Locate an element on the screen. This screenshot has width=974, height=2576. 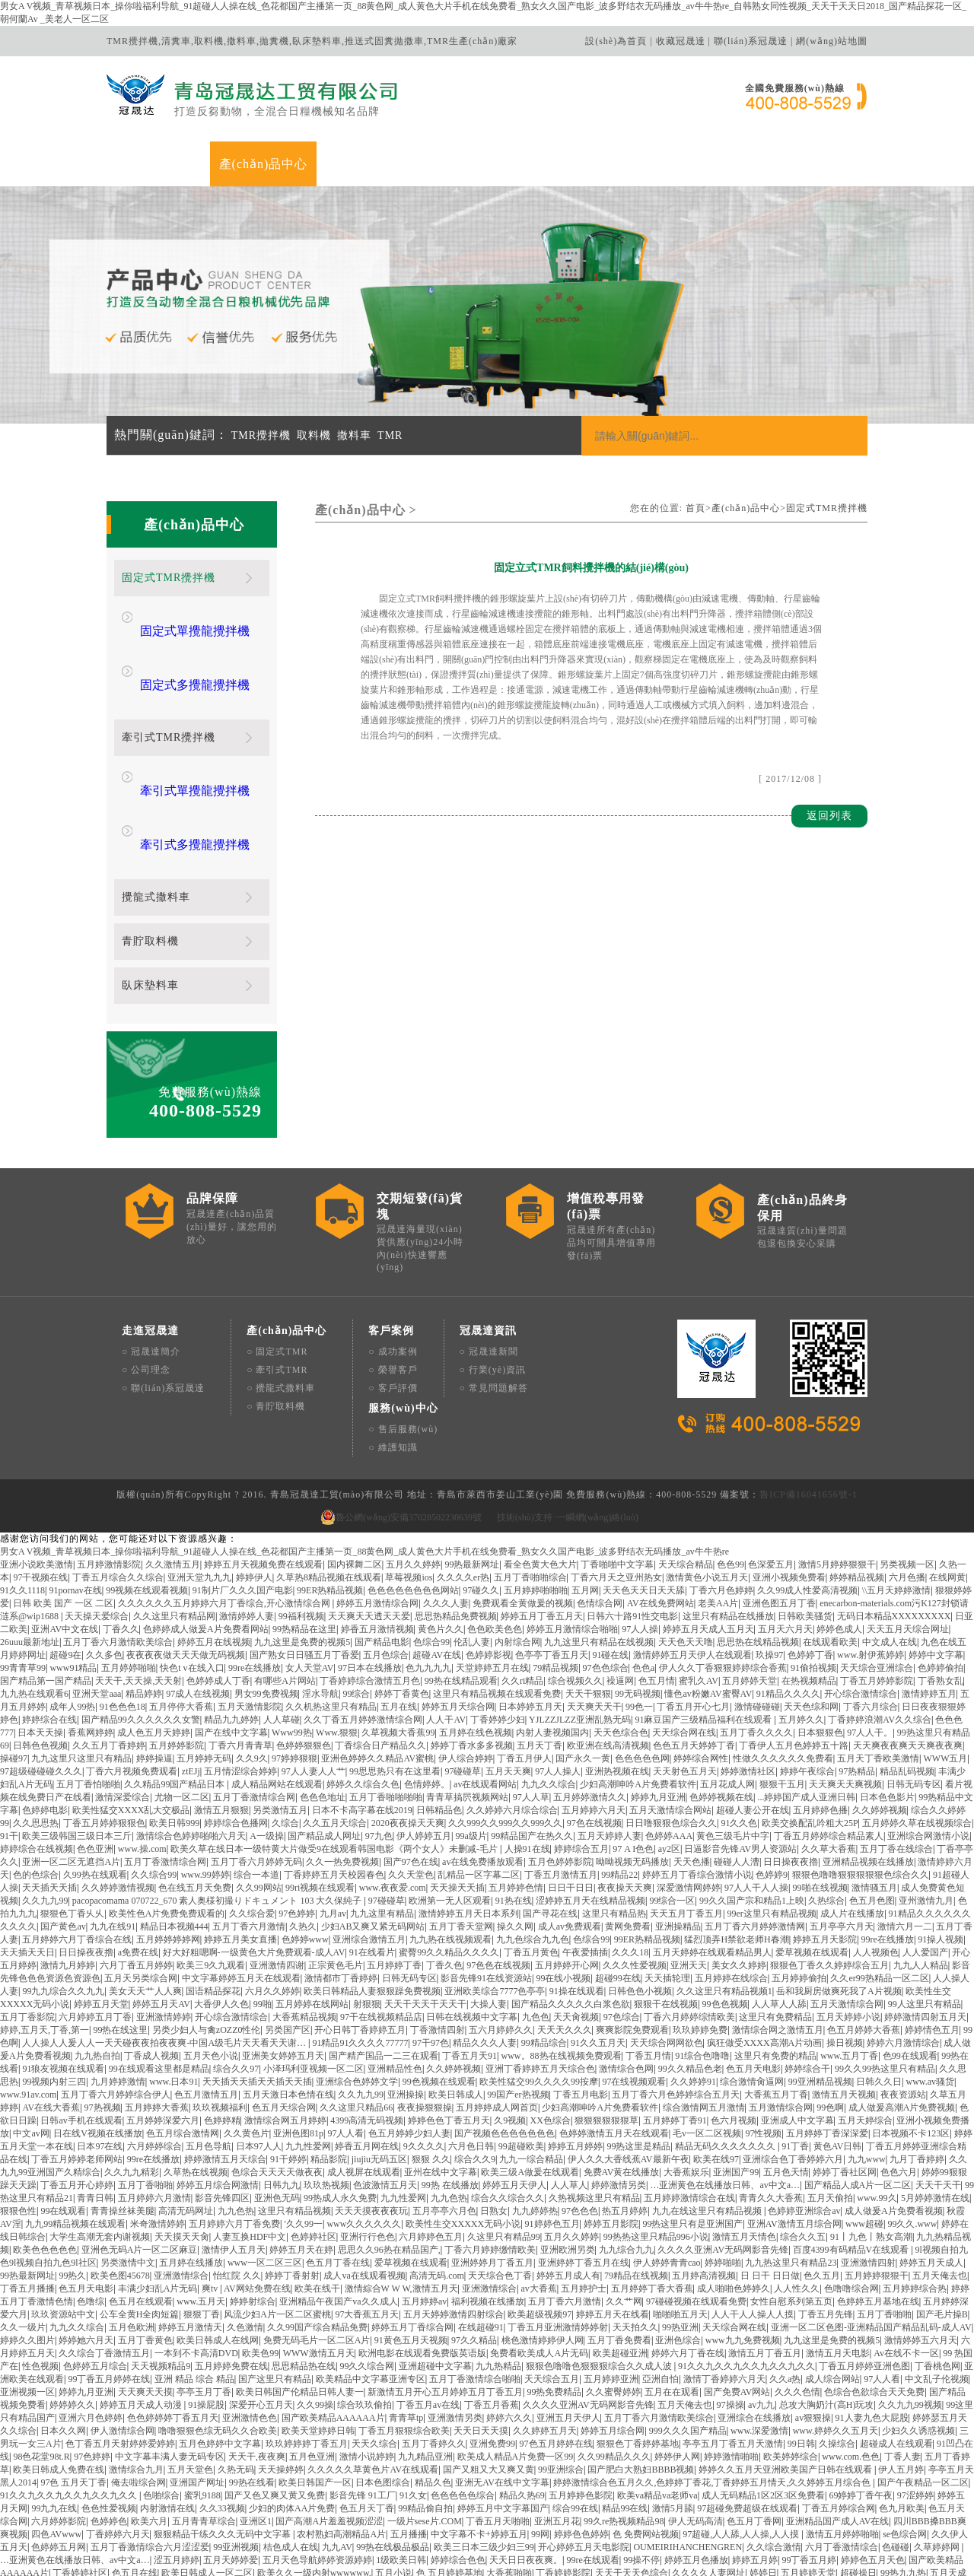
AV在线免费网站 is located at coordinates (660, 1509).